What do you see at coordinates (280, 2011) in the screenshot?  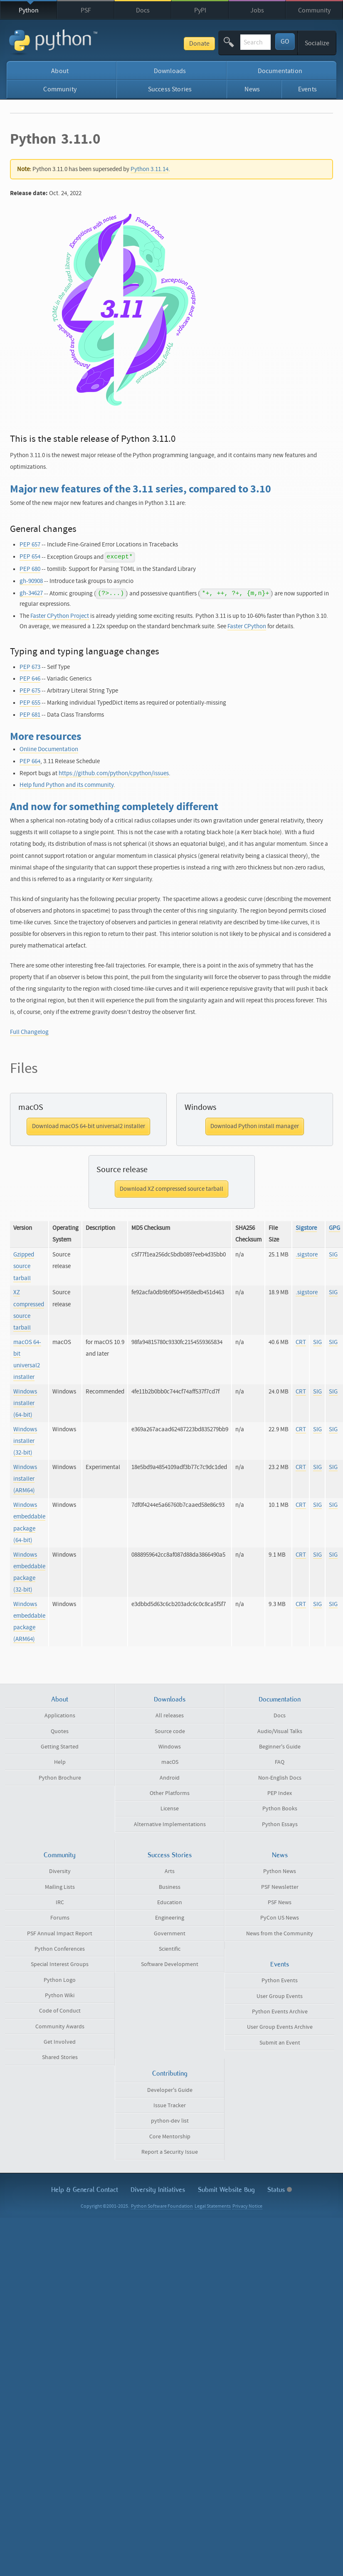 I see `Python Events Archive` at bounding box center [280, 2011].